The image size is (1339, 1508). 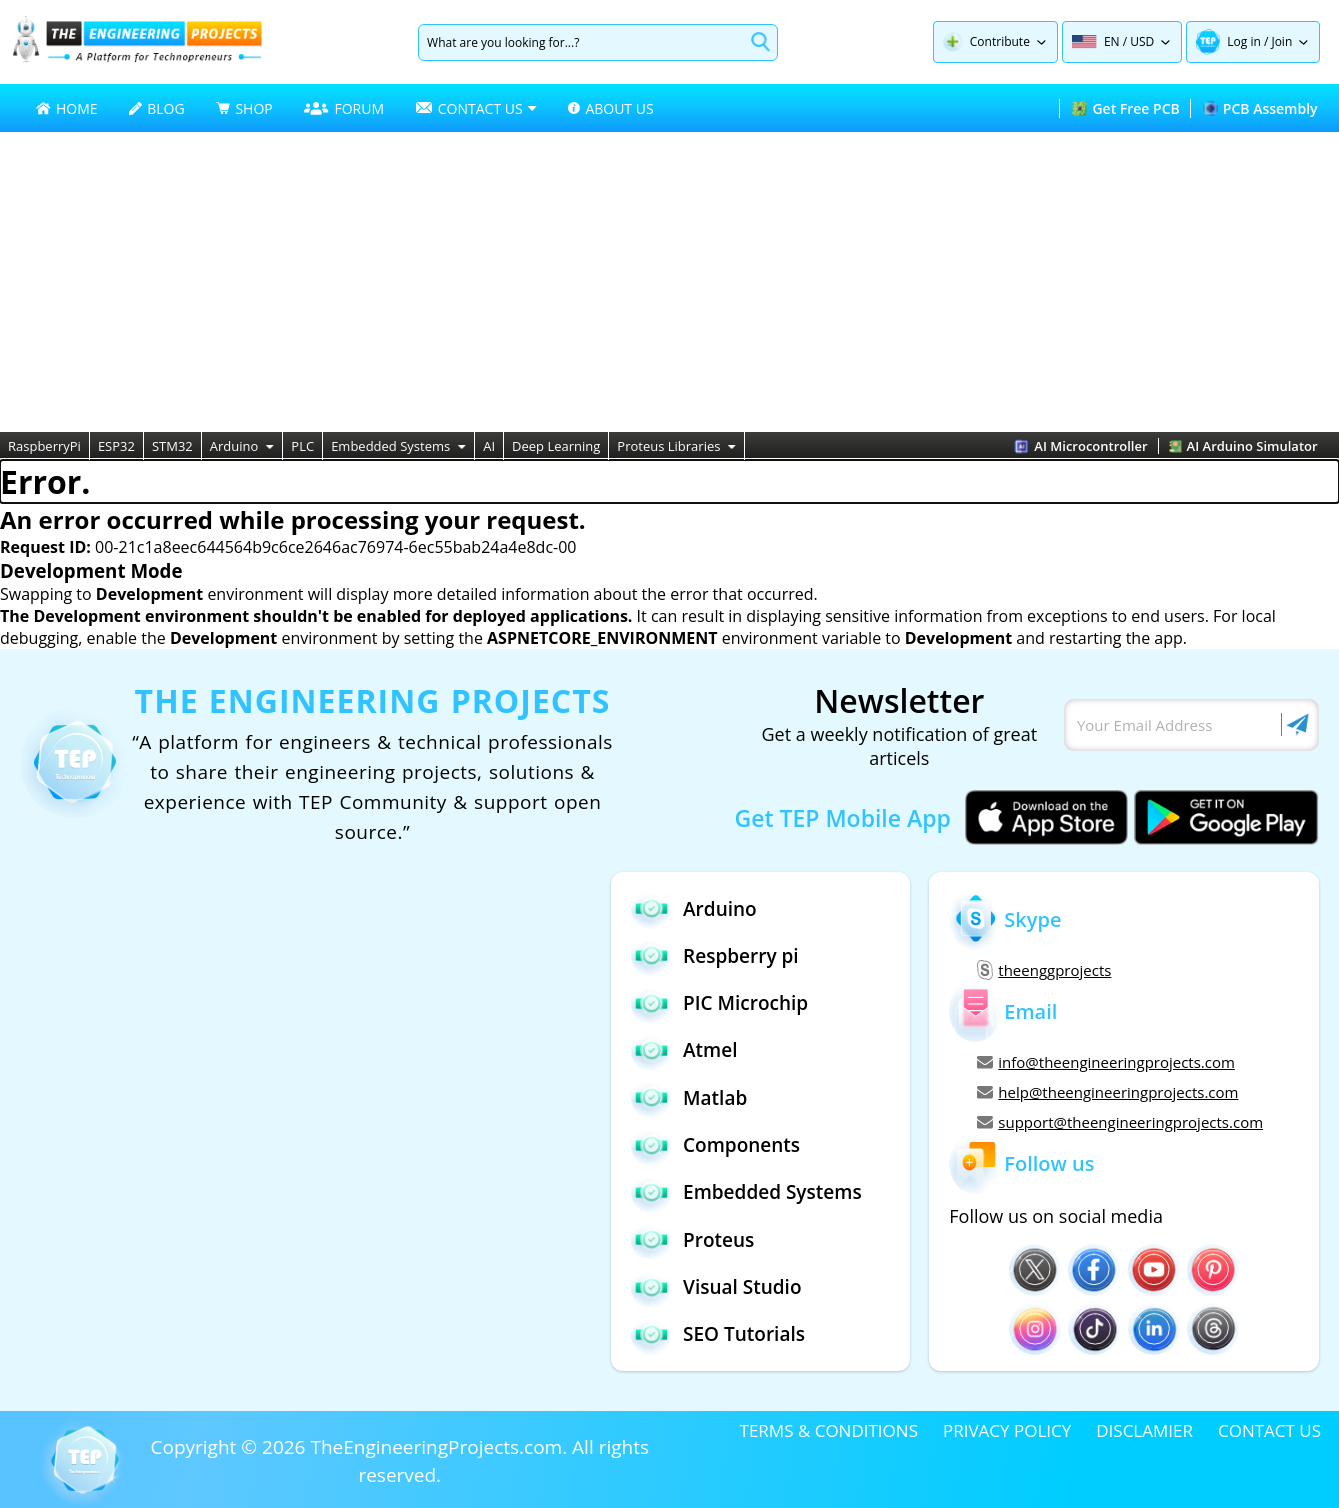 What do you see at coordinates (684, 1050) in the screenshot?
I see `Atmel` at bounding box center [684, 1050].